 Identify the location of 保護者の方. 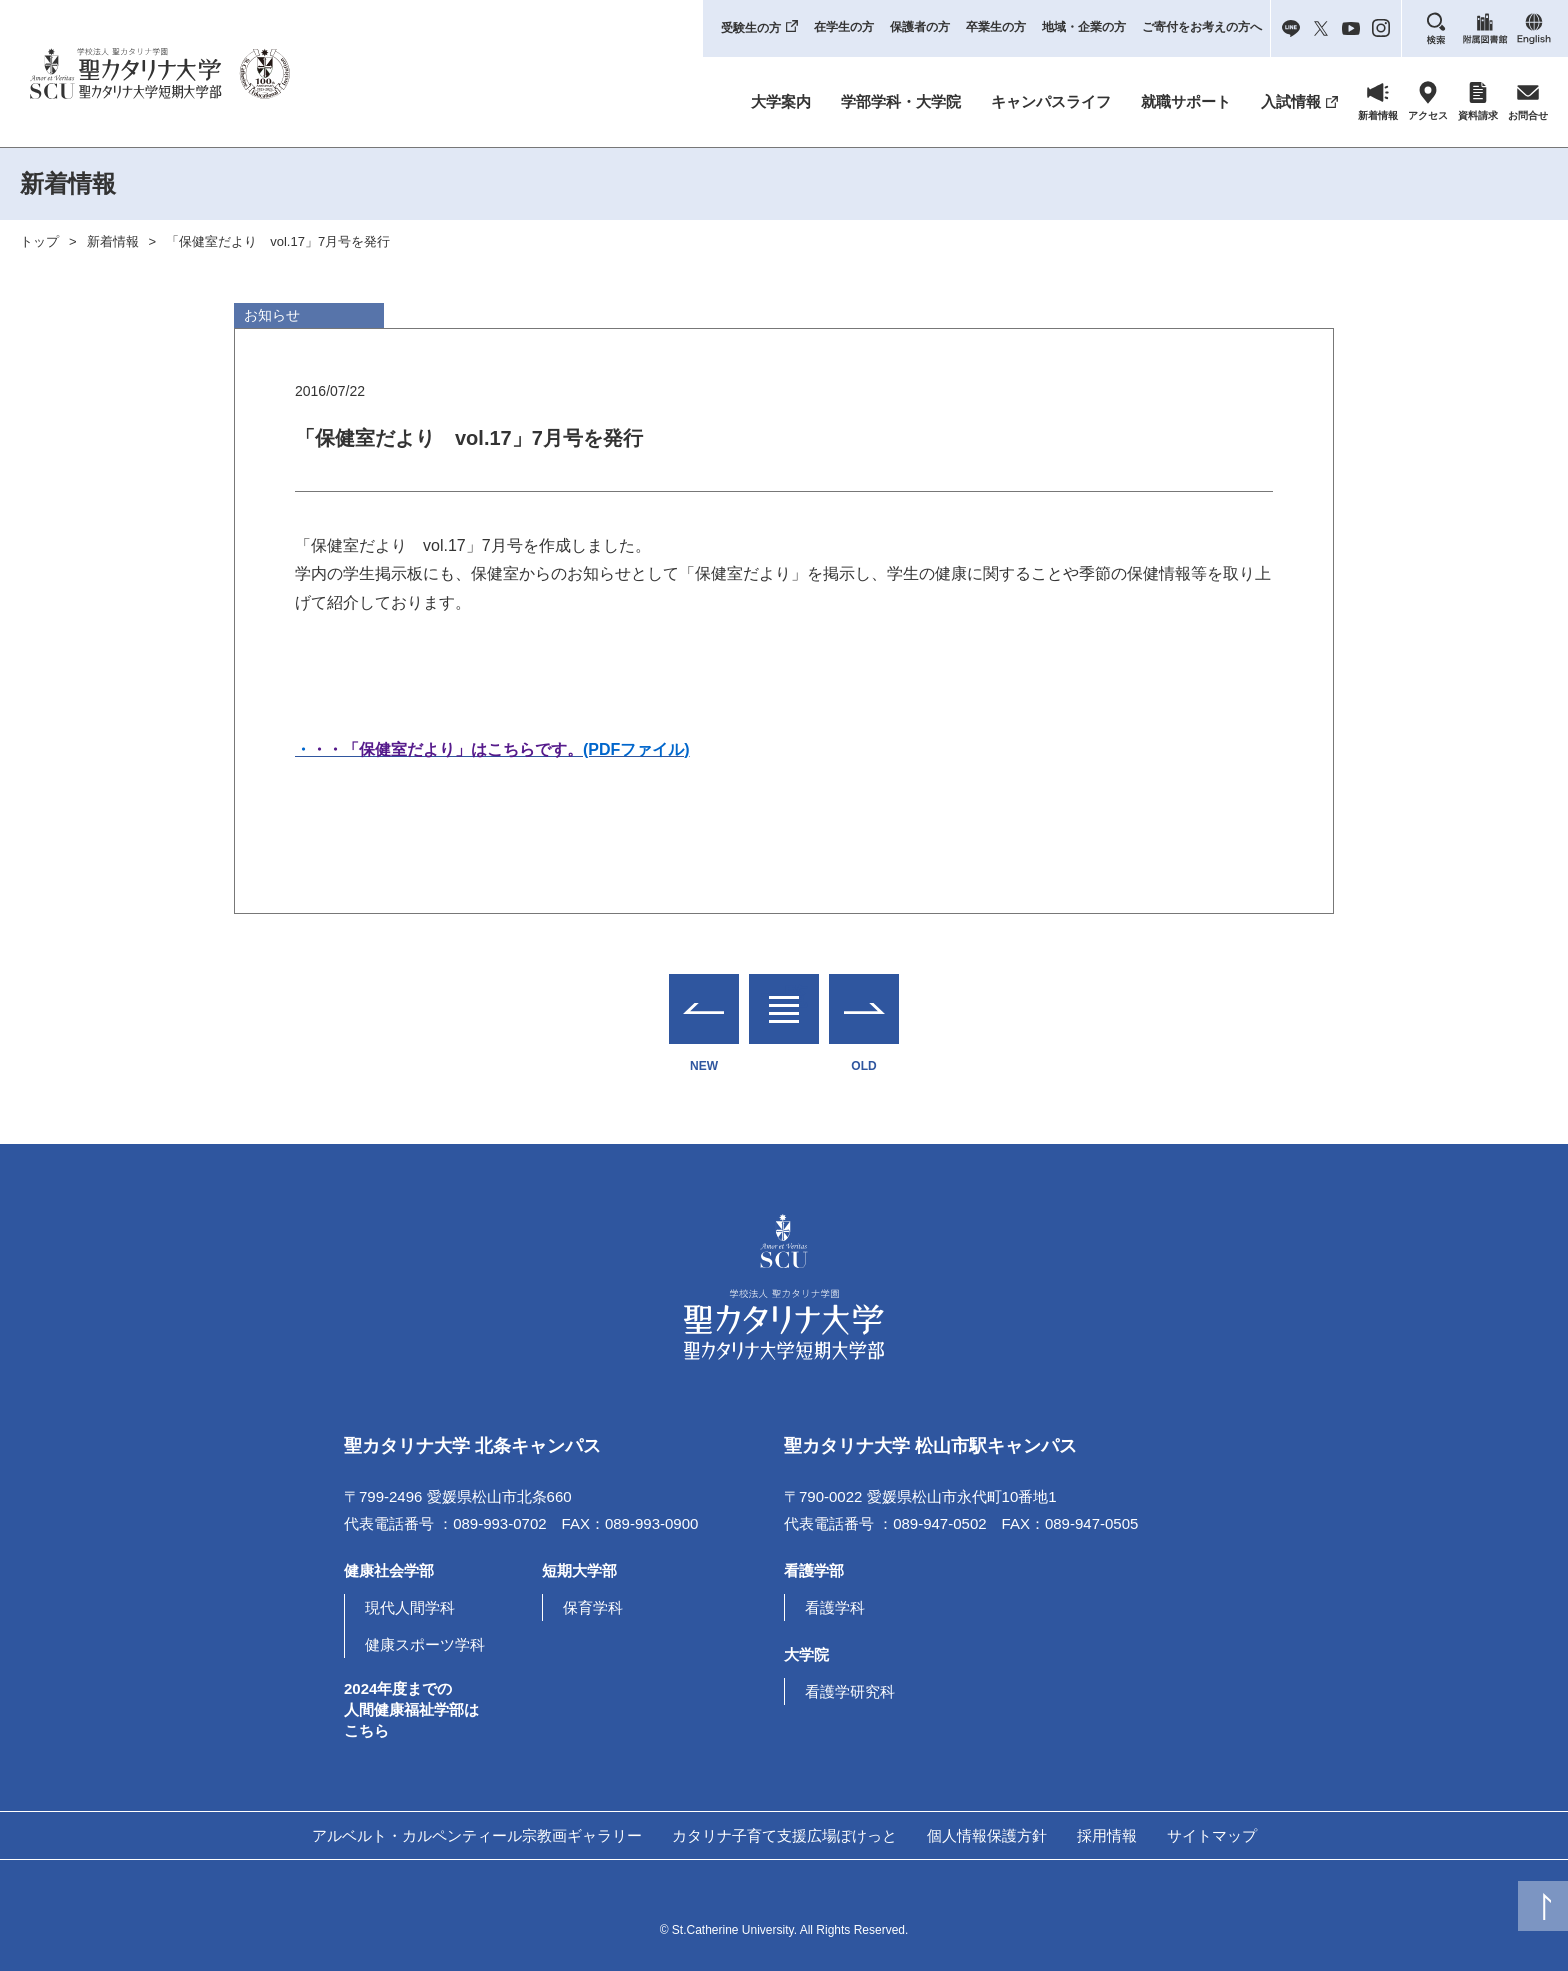
(920, 27).